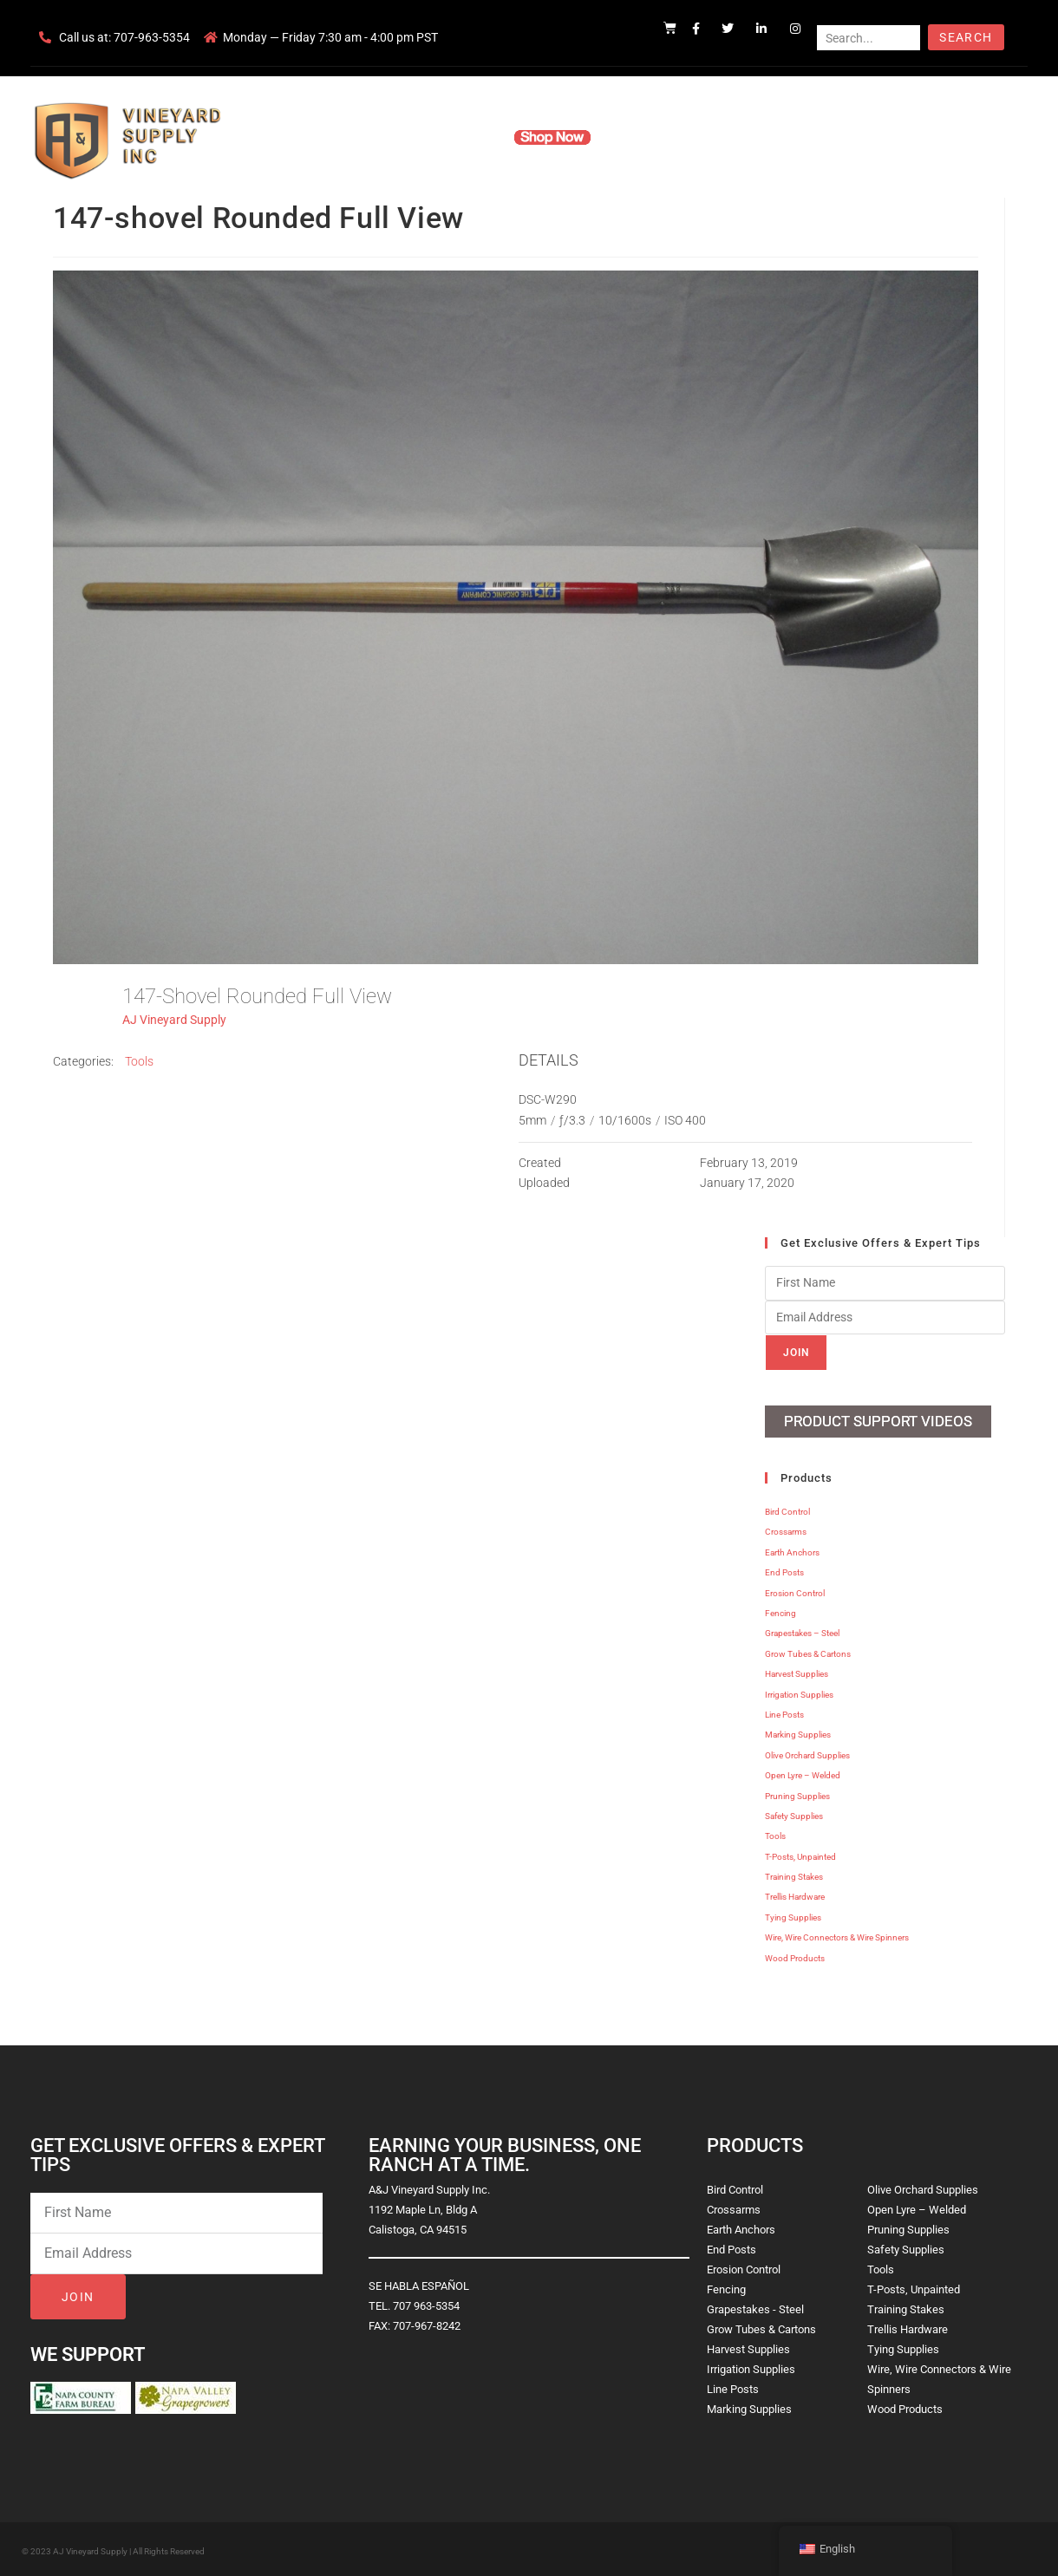 This screenshot has height=2576, width=1058. What do you see at coordinates (795, 1589) in the screenshot?
I see `Erosion Control` at bounding box center [795, 1589].